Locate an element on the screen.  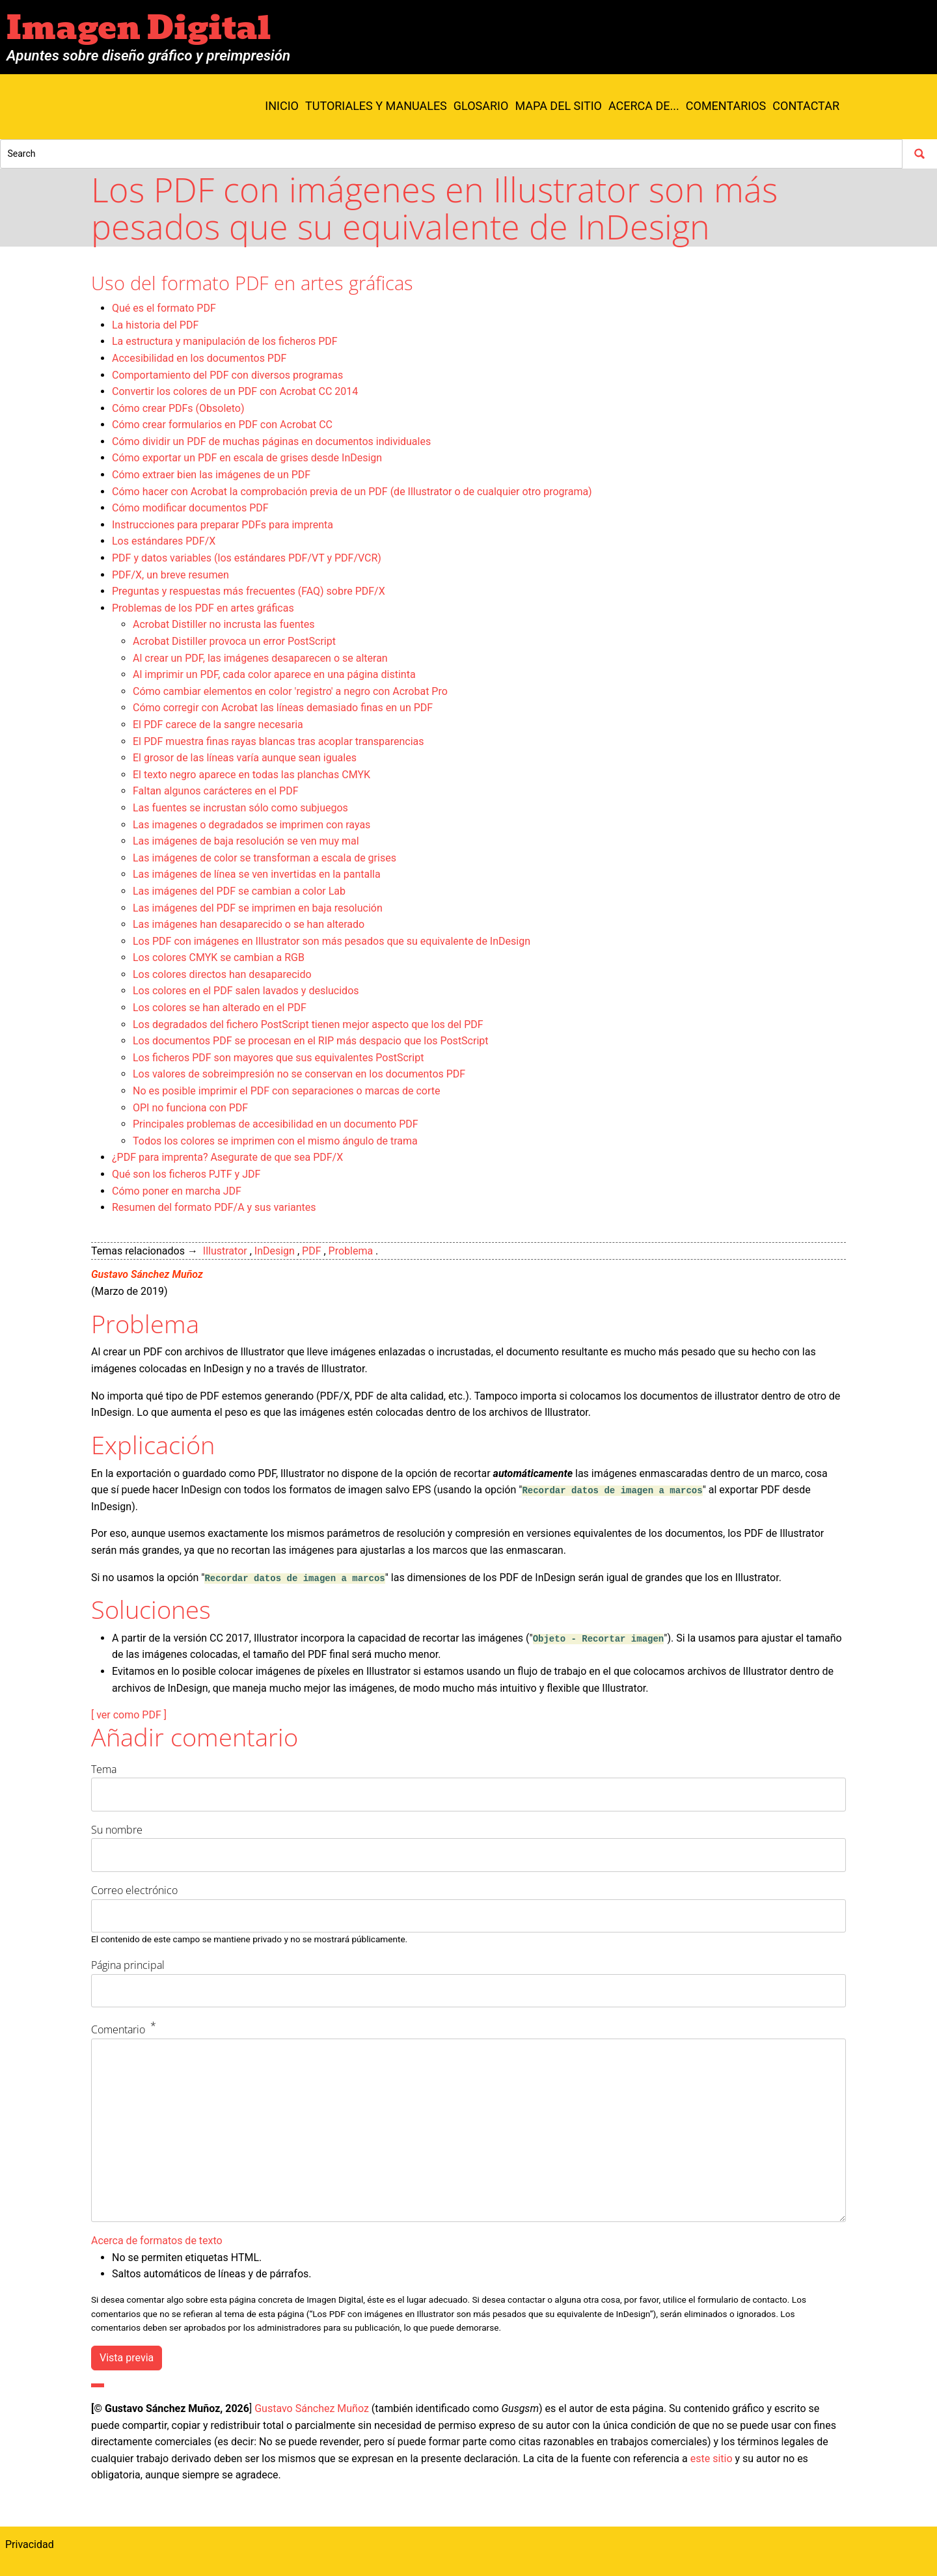
Los colores directos han desaparecido is located at coordinates (222, 974).